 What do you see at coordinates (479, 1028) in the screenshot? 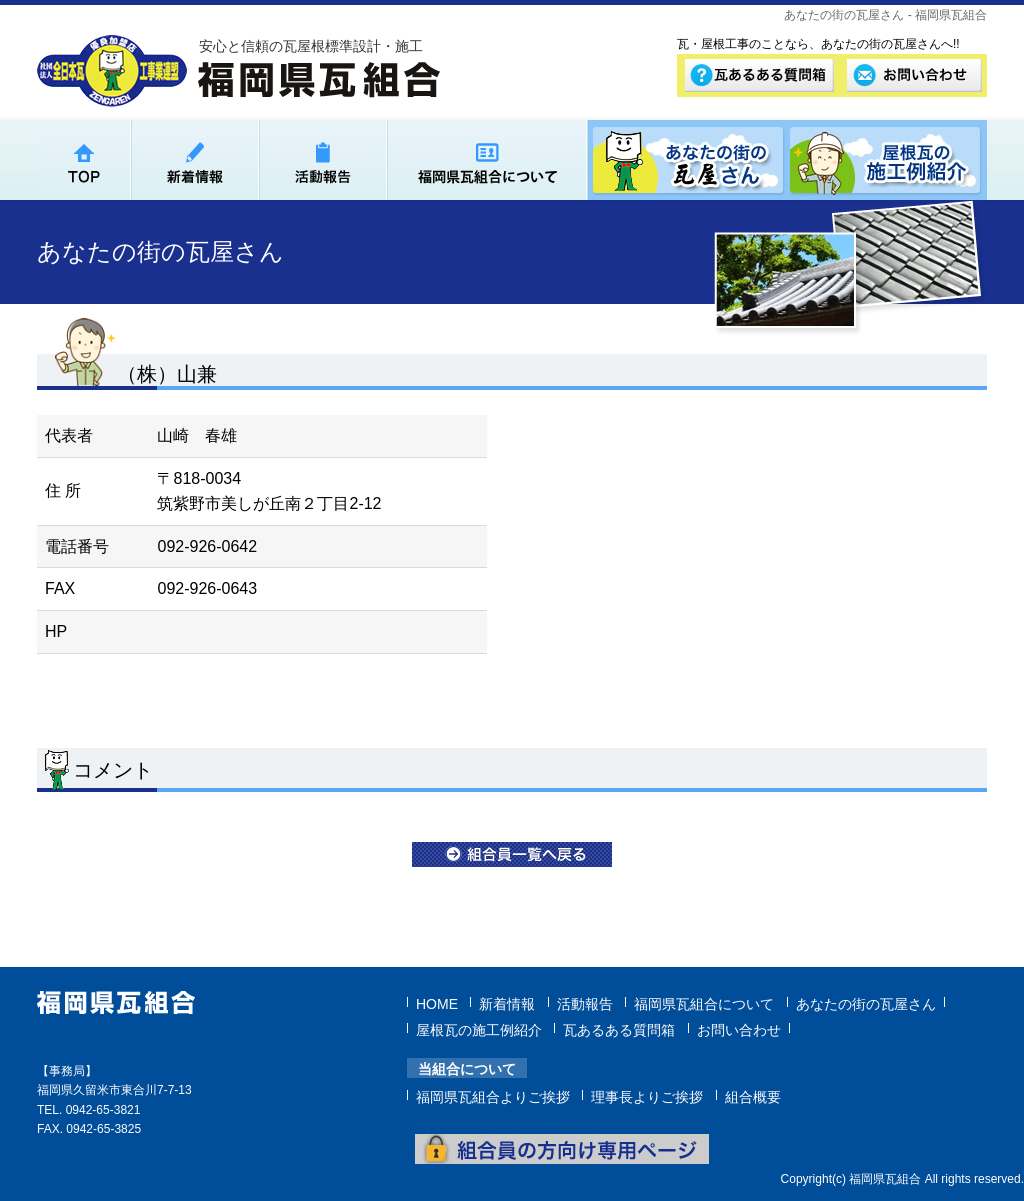
I see `屋根瓦の施工例紹介` at bounding box center [479, 1028].